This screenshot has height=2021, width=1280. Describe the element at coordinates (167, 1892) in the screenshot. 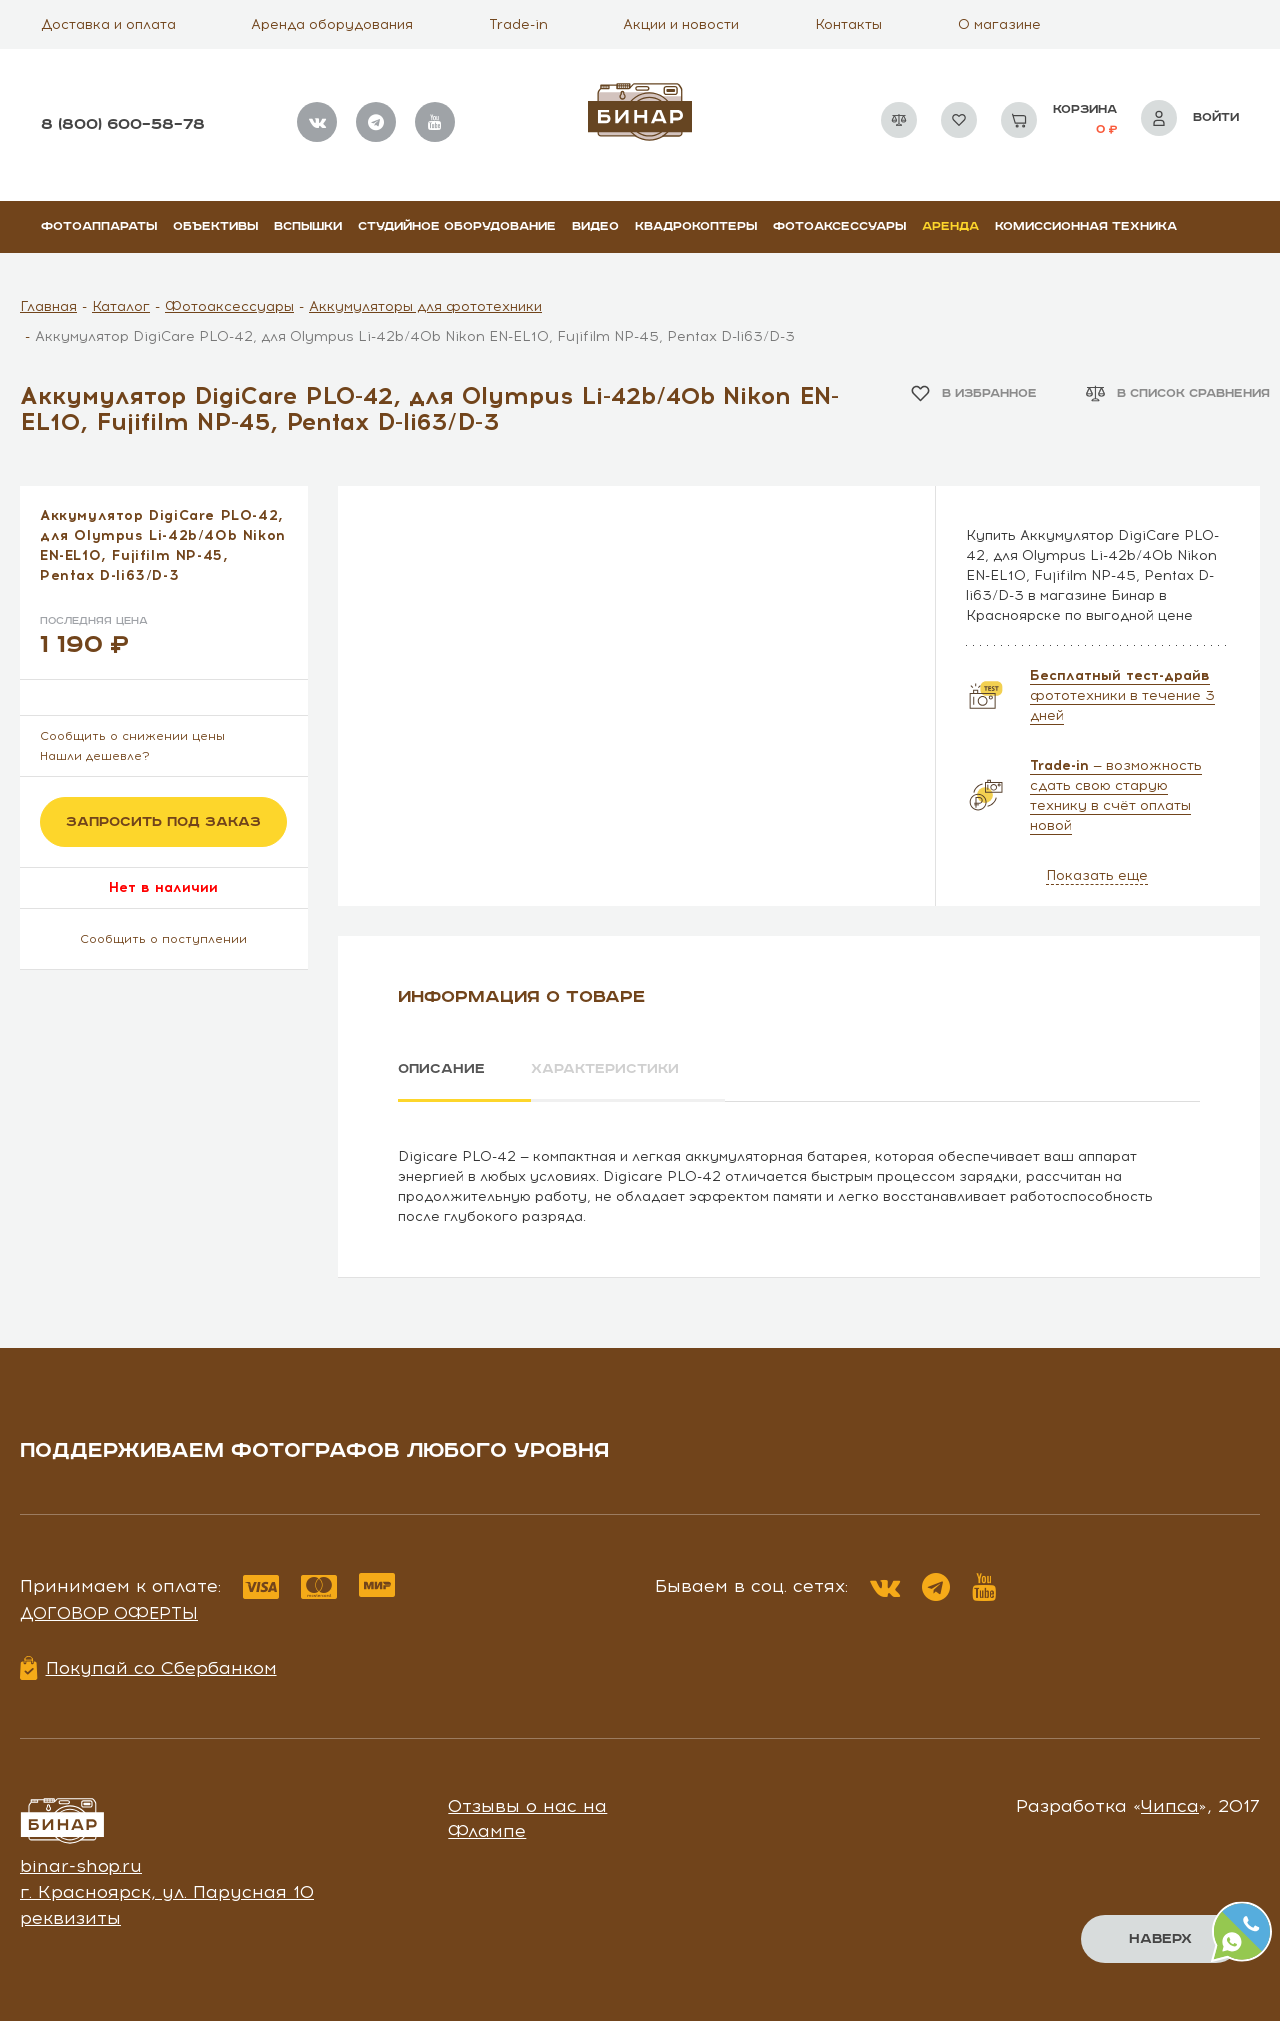

I see `г. Красноярск, ул. Парусная 10` at that location.